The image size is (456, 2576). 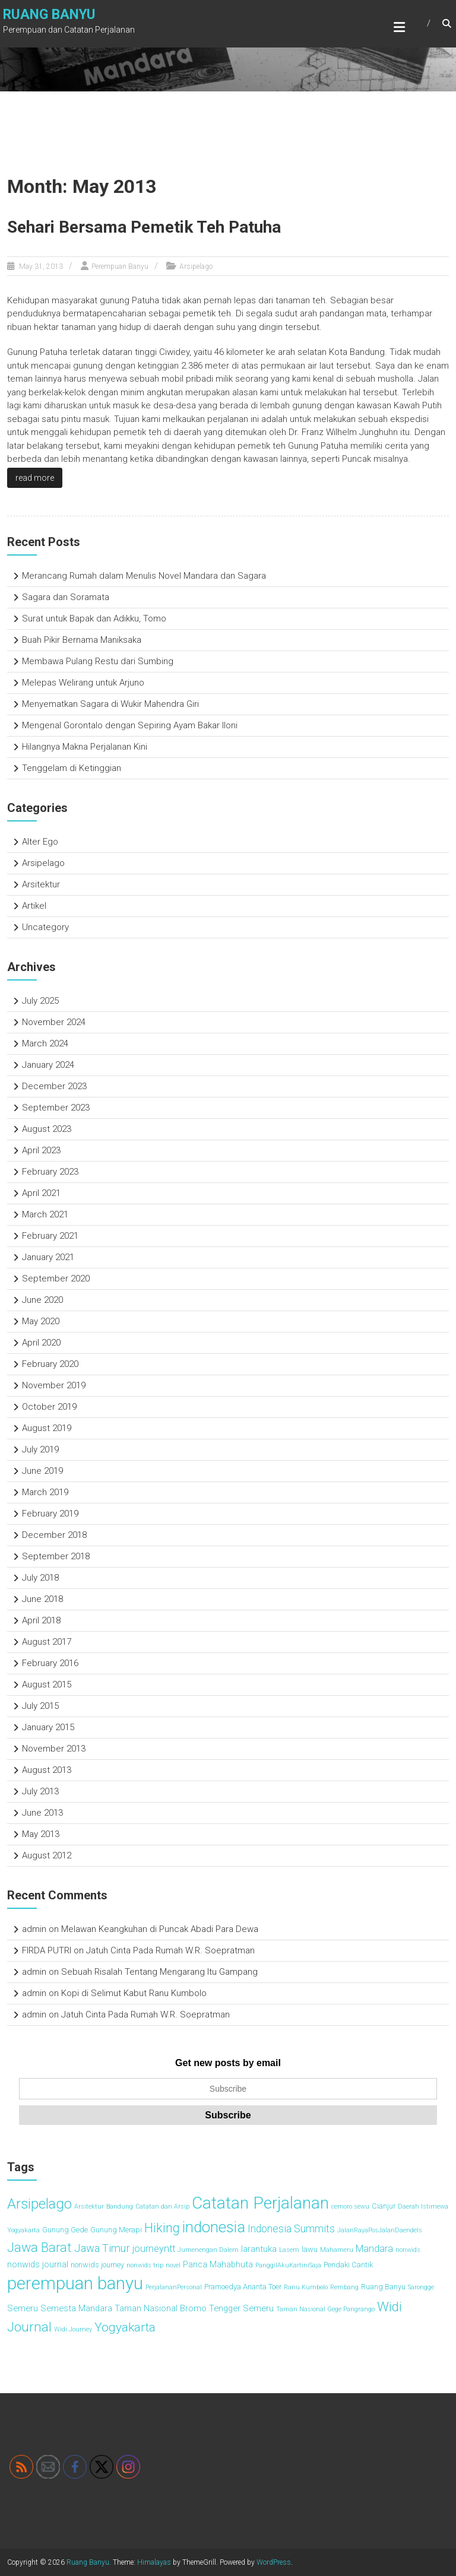 I want to click on Catatan dan Arsip [Catatan dan Arsip (2 items)], so click(x=162, y=2206).